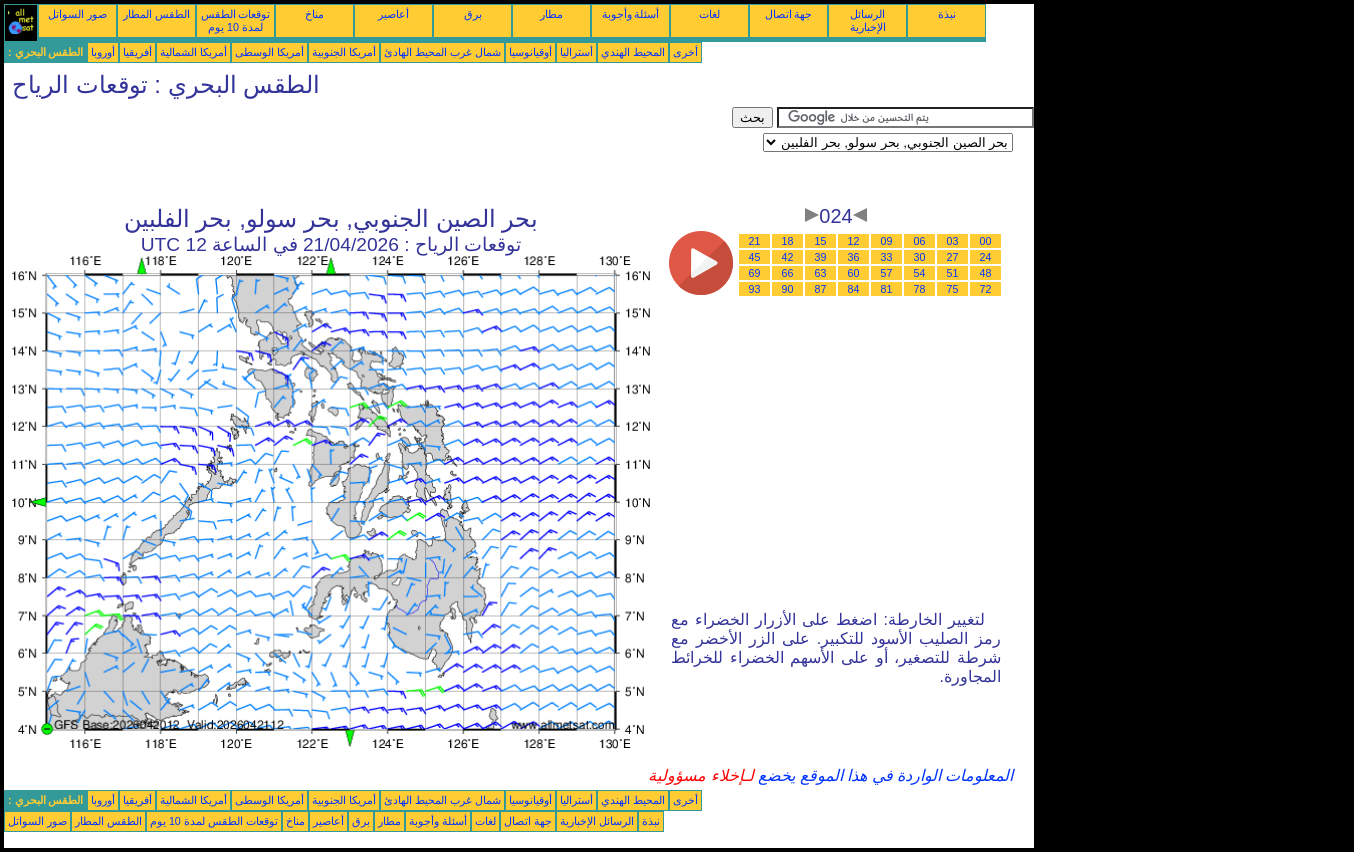  Describe the element at coordinates (887, 273) in the screenshot. I see `57` at that location.